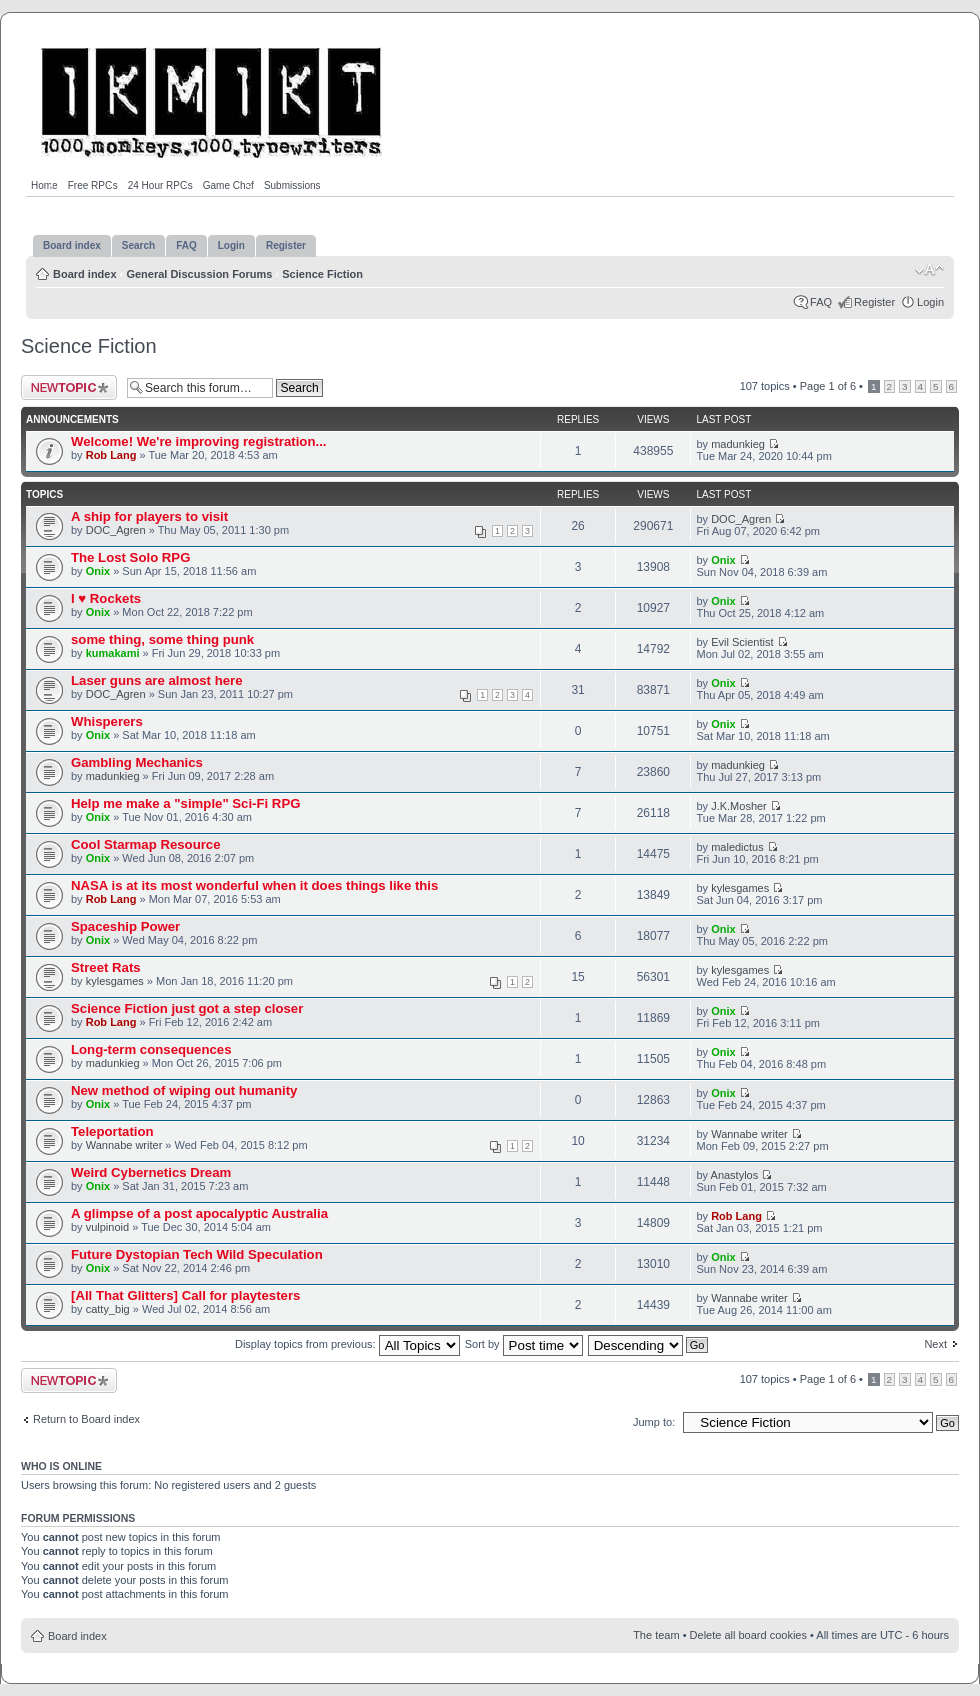  What do you see at coordinates (69, 387) in the screenshot?
I see `Post a new topic` at bounding box center [69, 387].